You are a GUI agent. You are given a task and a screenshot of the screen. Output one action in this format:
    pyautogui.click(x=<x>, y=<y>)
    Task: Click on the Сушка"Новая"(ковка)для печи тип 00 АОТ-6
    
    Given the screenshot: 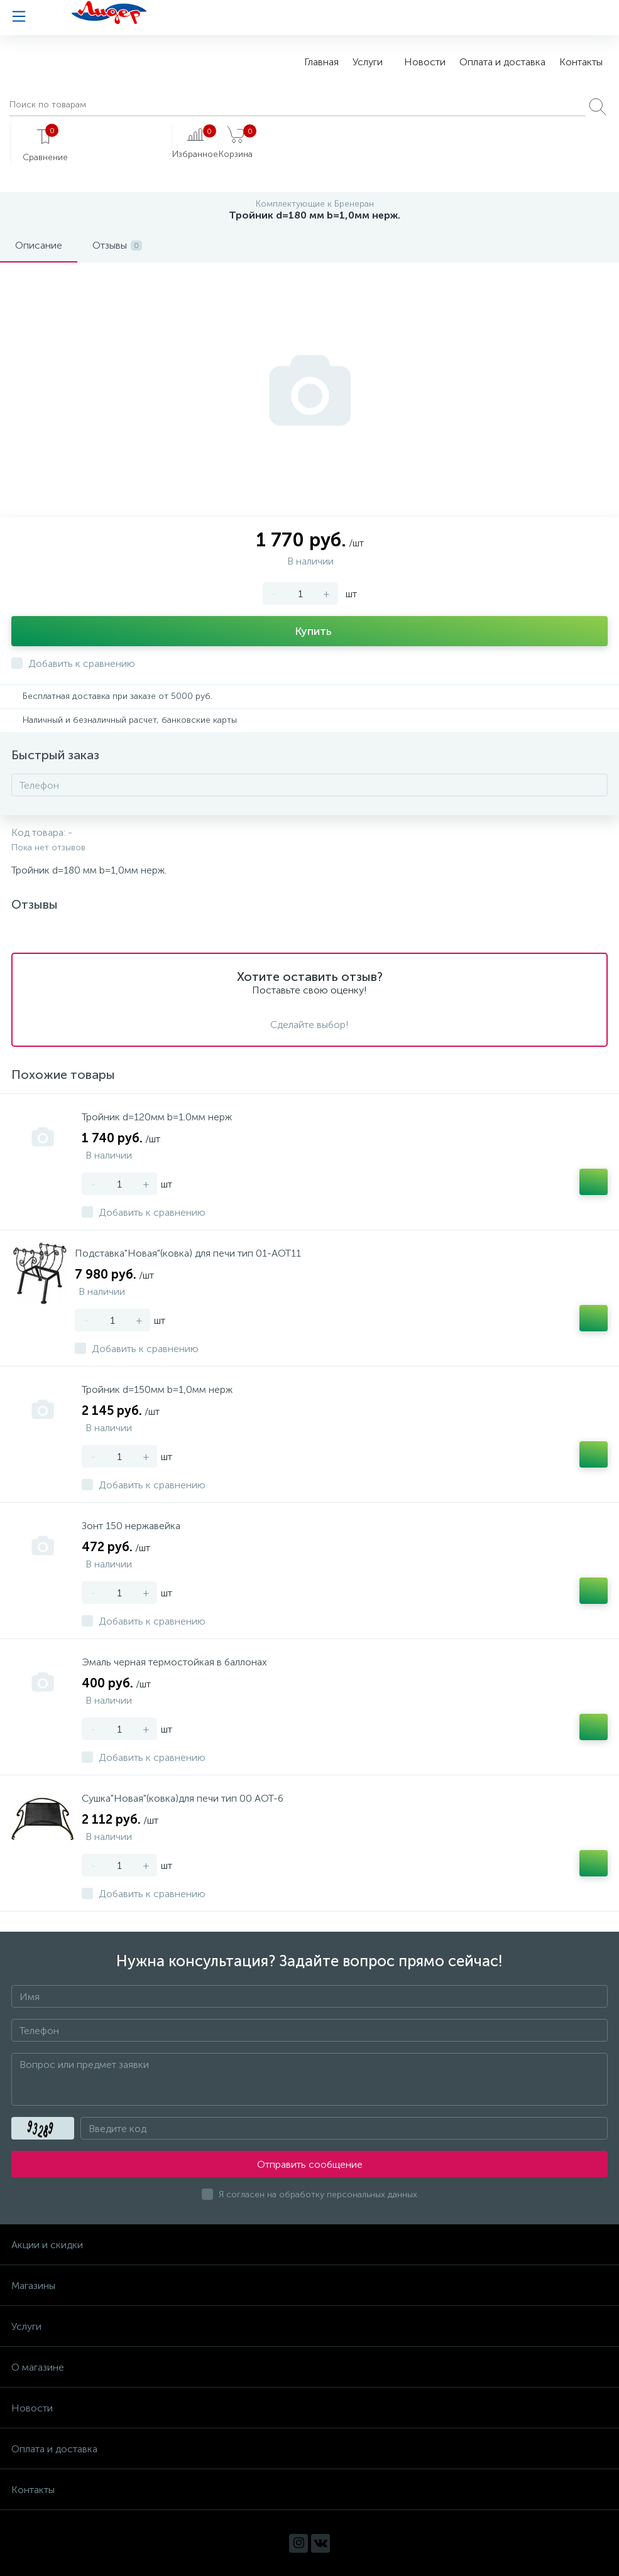 What is the action you would take?
    pyautogui.click(x=182, y=1798)
    